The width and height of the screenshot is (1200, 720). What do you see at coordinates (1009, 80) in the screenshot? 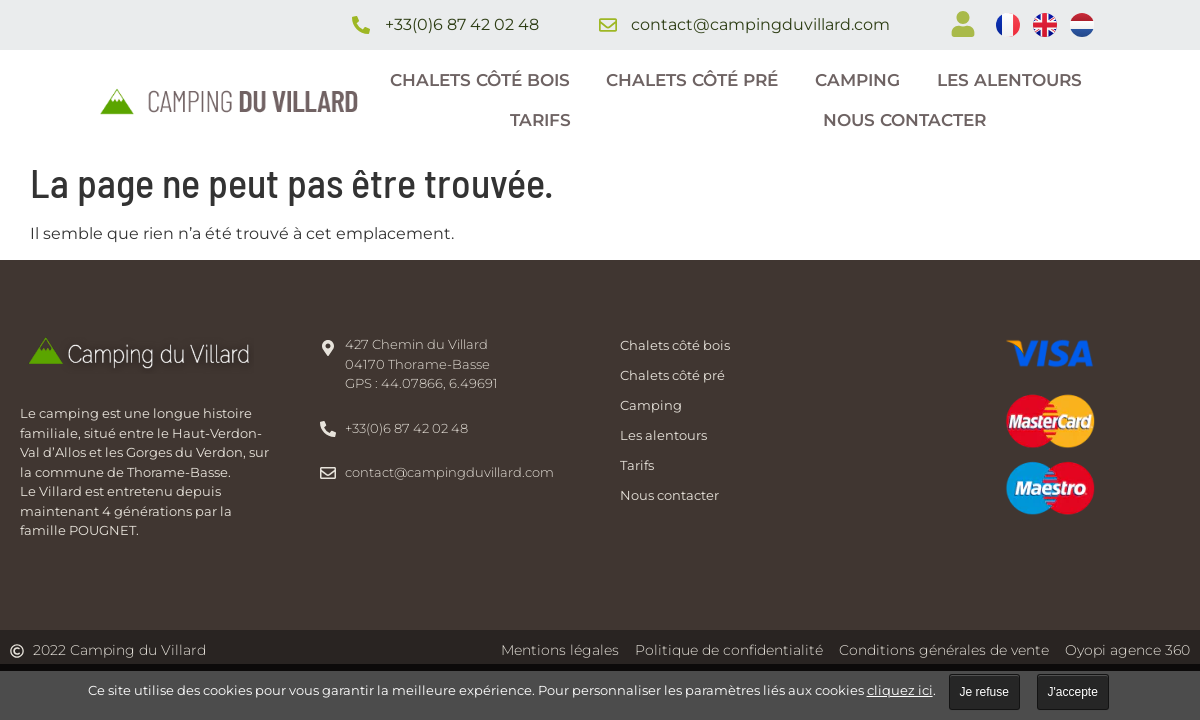
I see `Les alentours` at bounding box center [1009, 80].